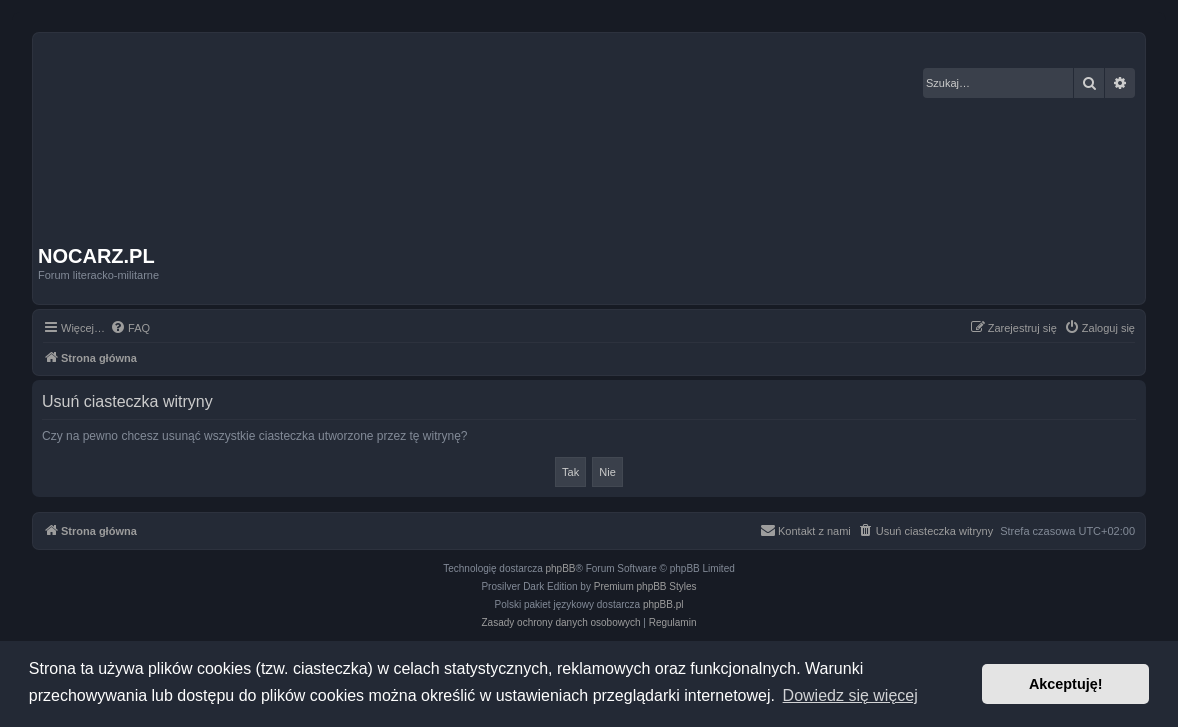 The image size is (1178, 727). What do you see at coordinates (850, 695) in the screenshot?
I see `Dowiedz się więcej [button]` at bounding box center [850, 695].